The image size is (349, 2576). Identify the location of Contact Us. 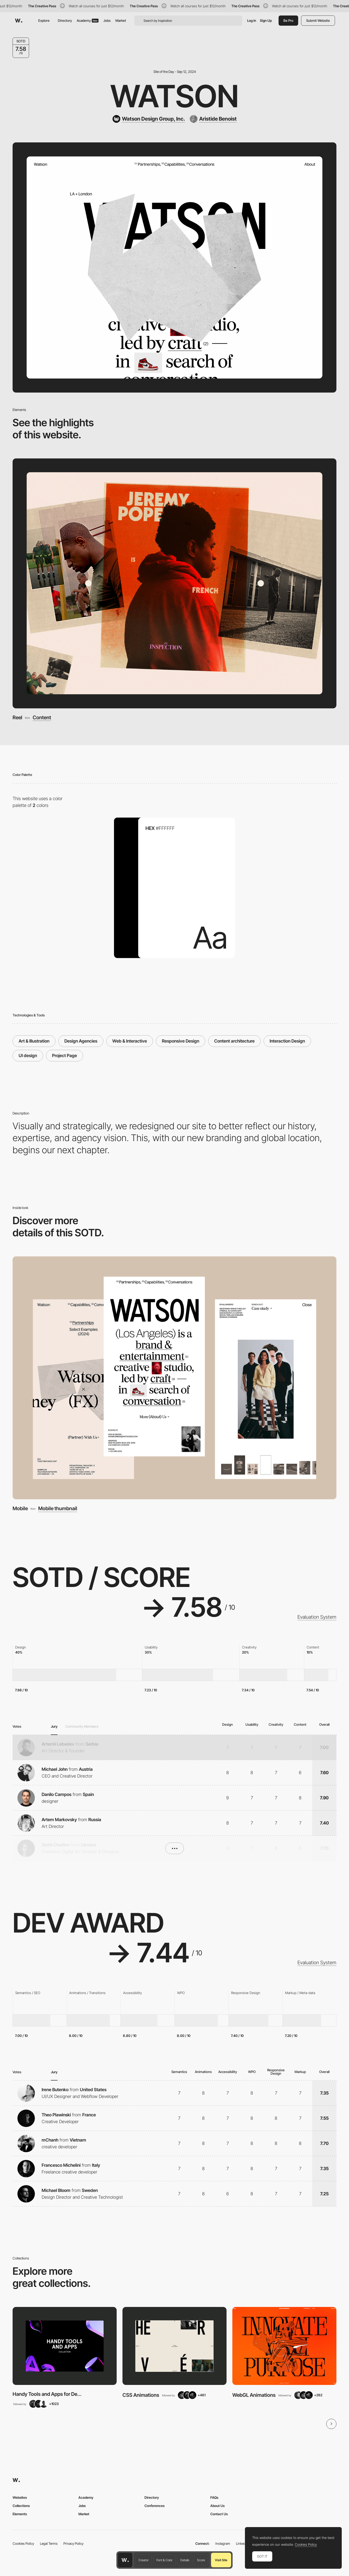
(219, 2514).